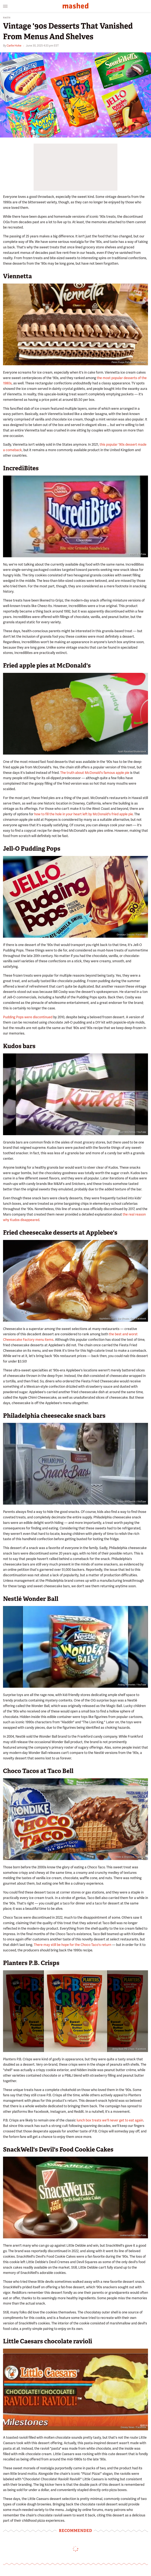 Image resolution: width=151 pixels, height=2576 pixels. Describe the element at coordinates (129, 2049) in the screenshot. I see `Bring Back PB Crisps / Facebook` at that location.